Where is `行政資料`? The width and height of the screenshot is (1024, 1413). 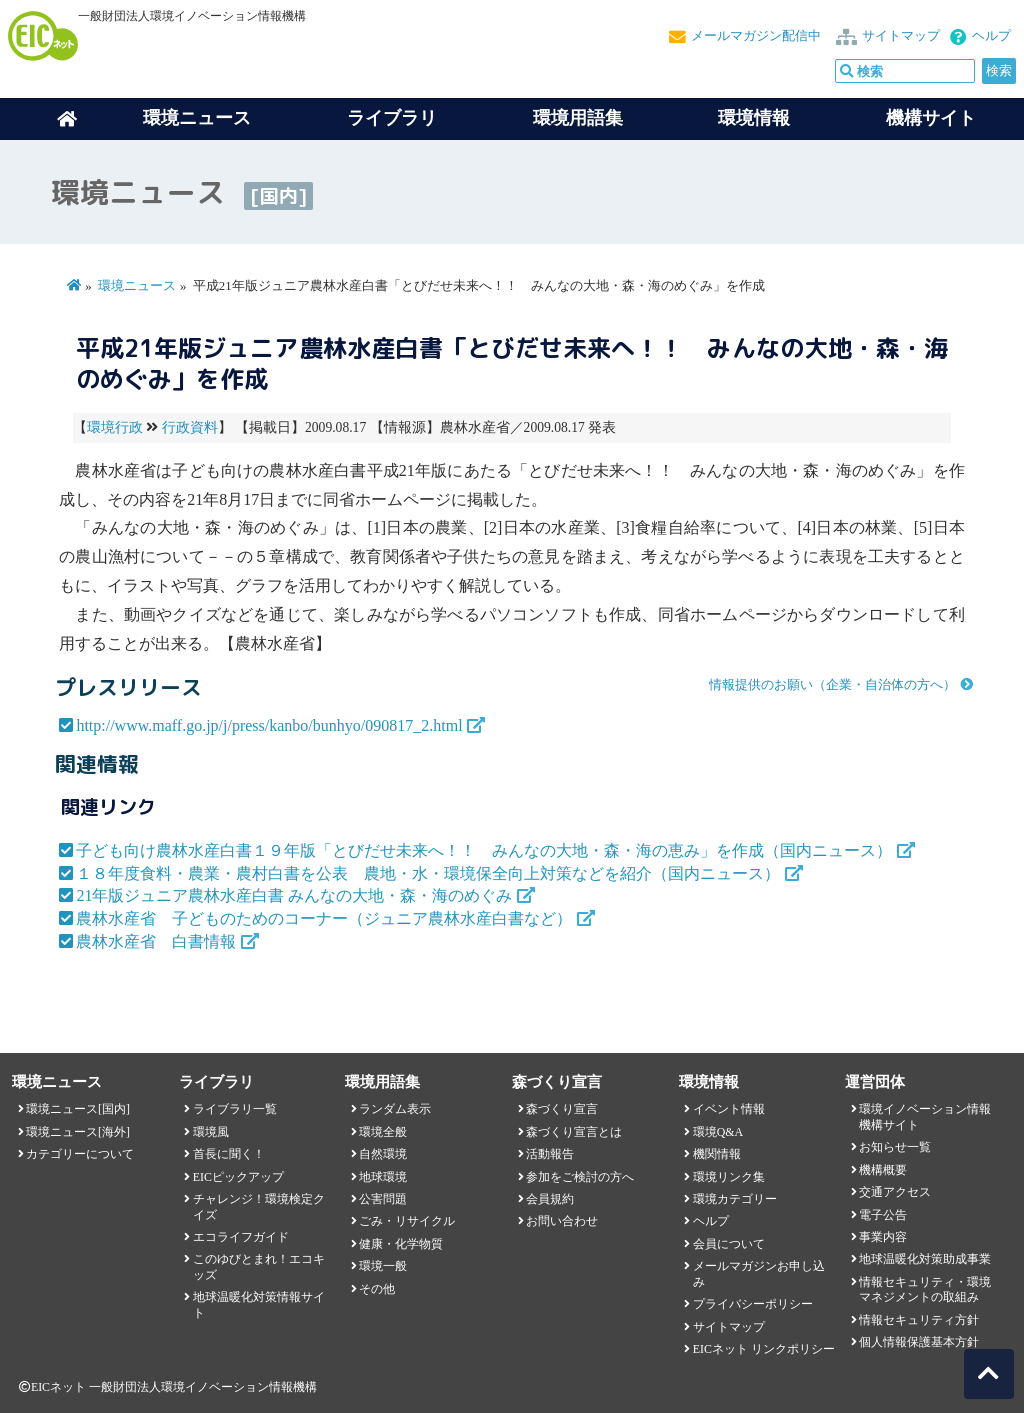
行政資料 is located at coordinates (190, 427).